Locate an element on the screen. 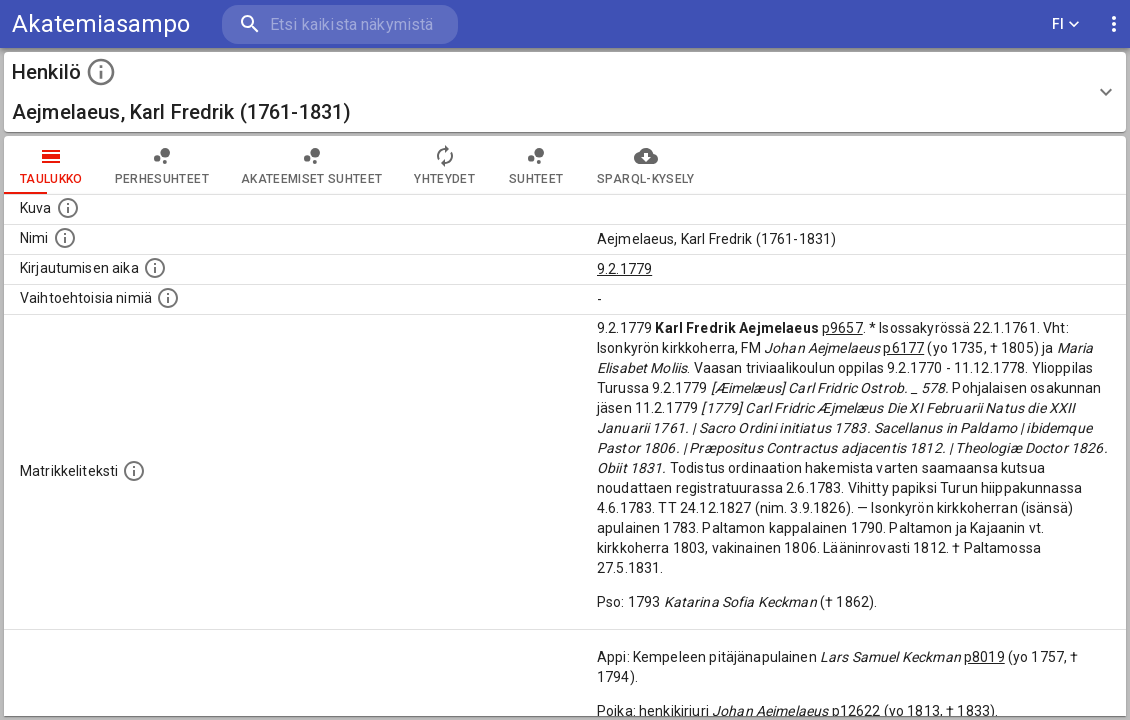  SPARQL-kysely [tab] is located at coordinates (645, 165).